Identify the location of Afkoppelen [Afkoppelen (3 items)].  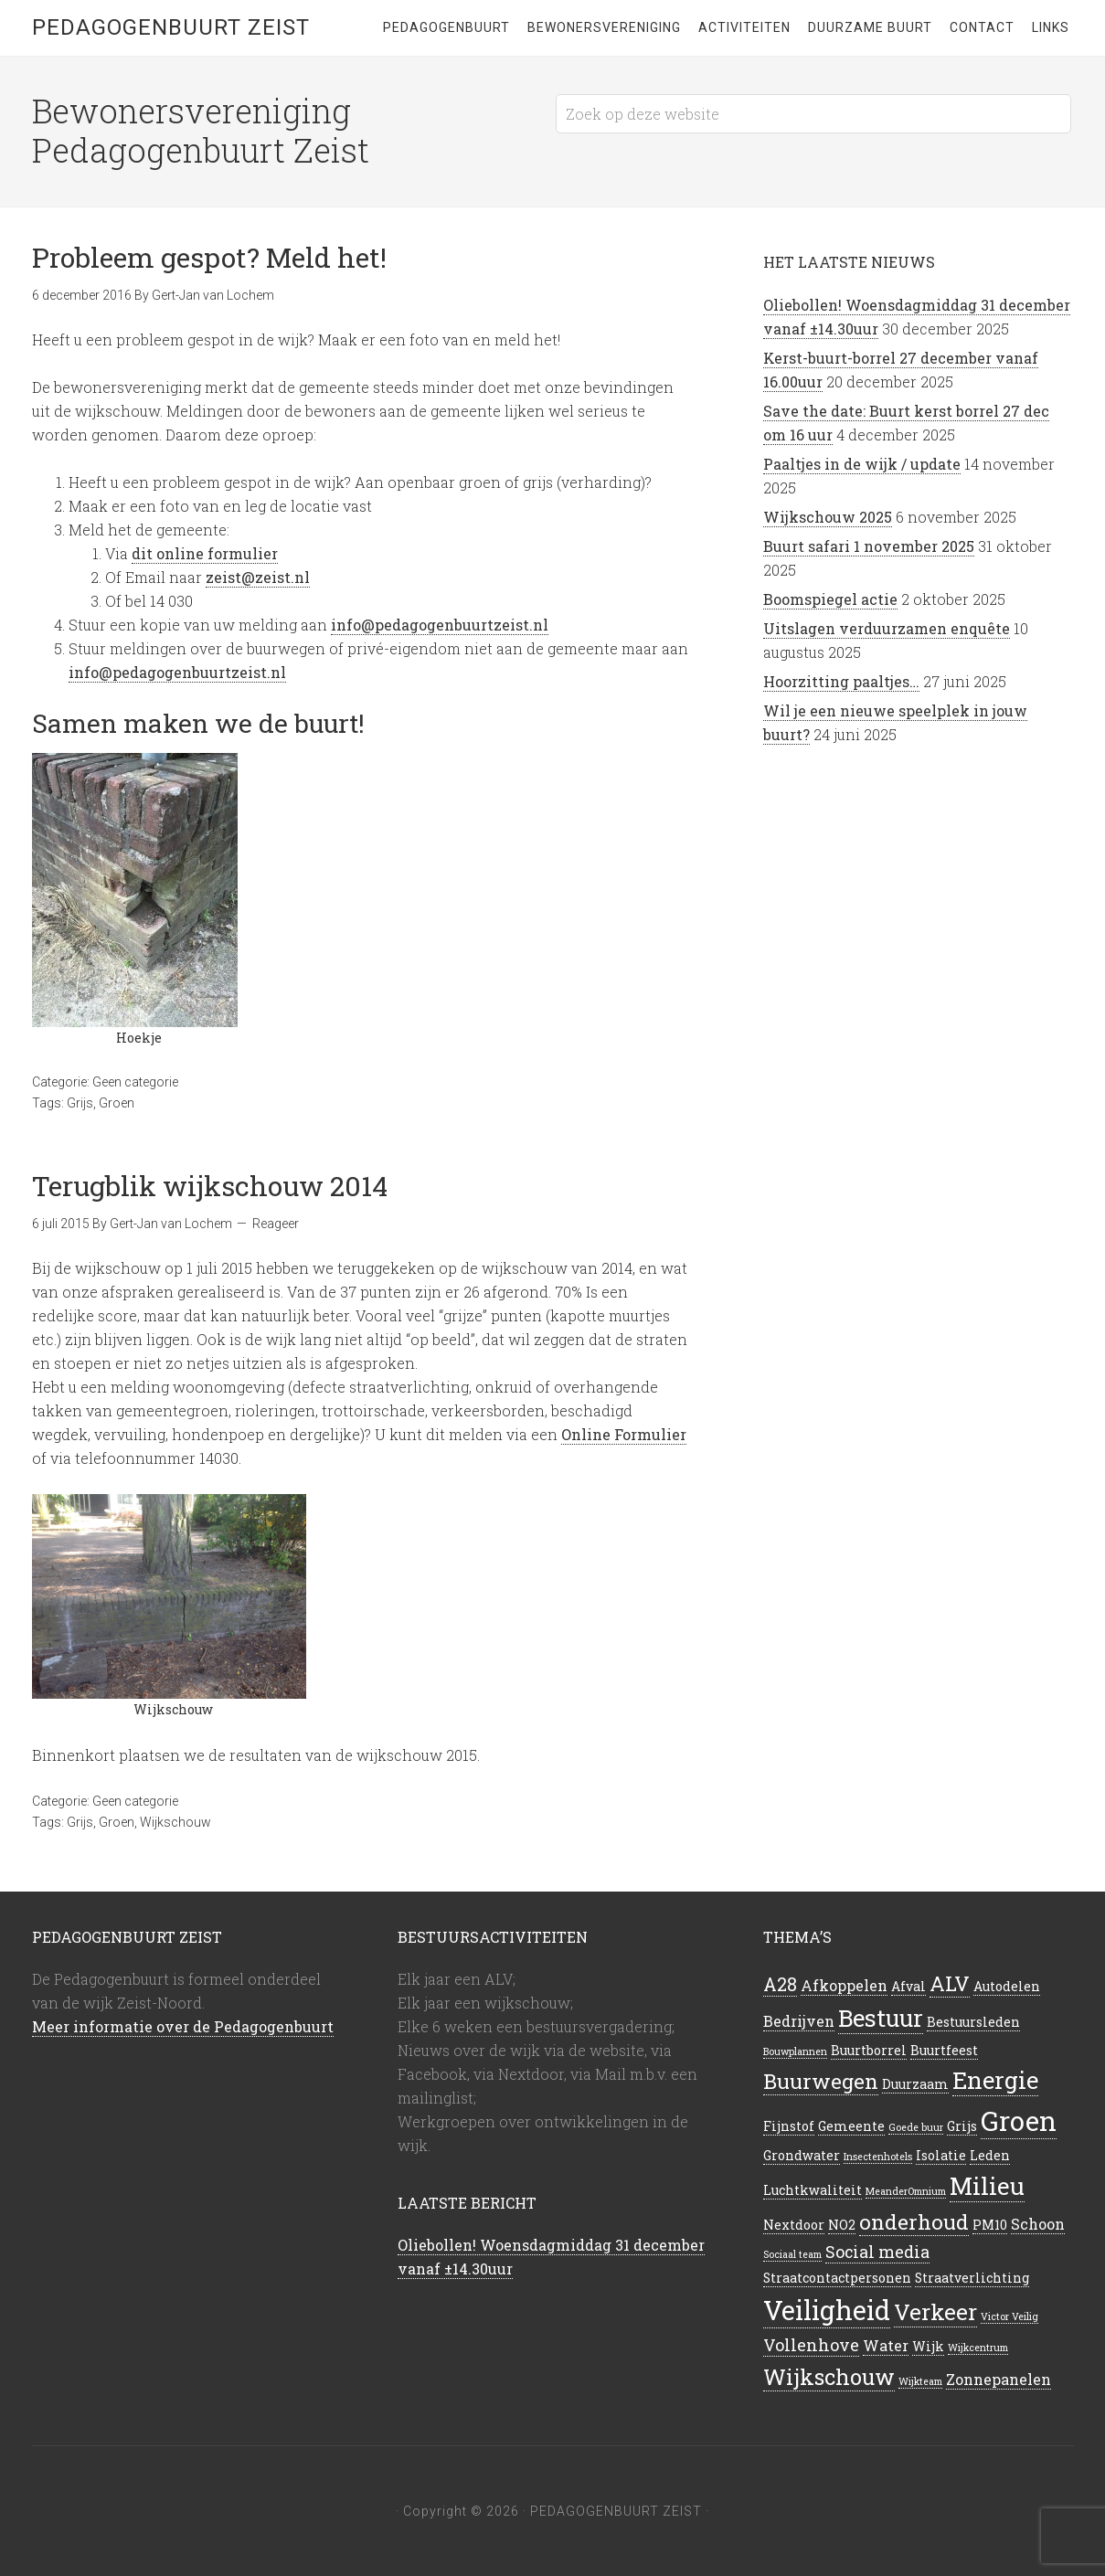
(844, 1985).